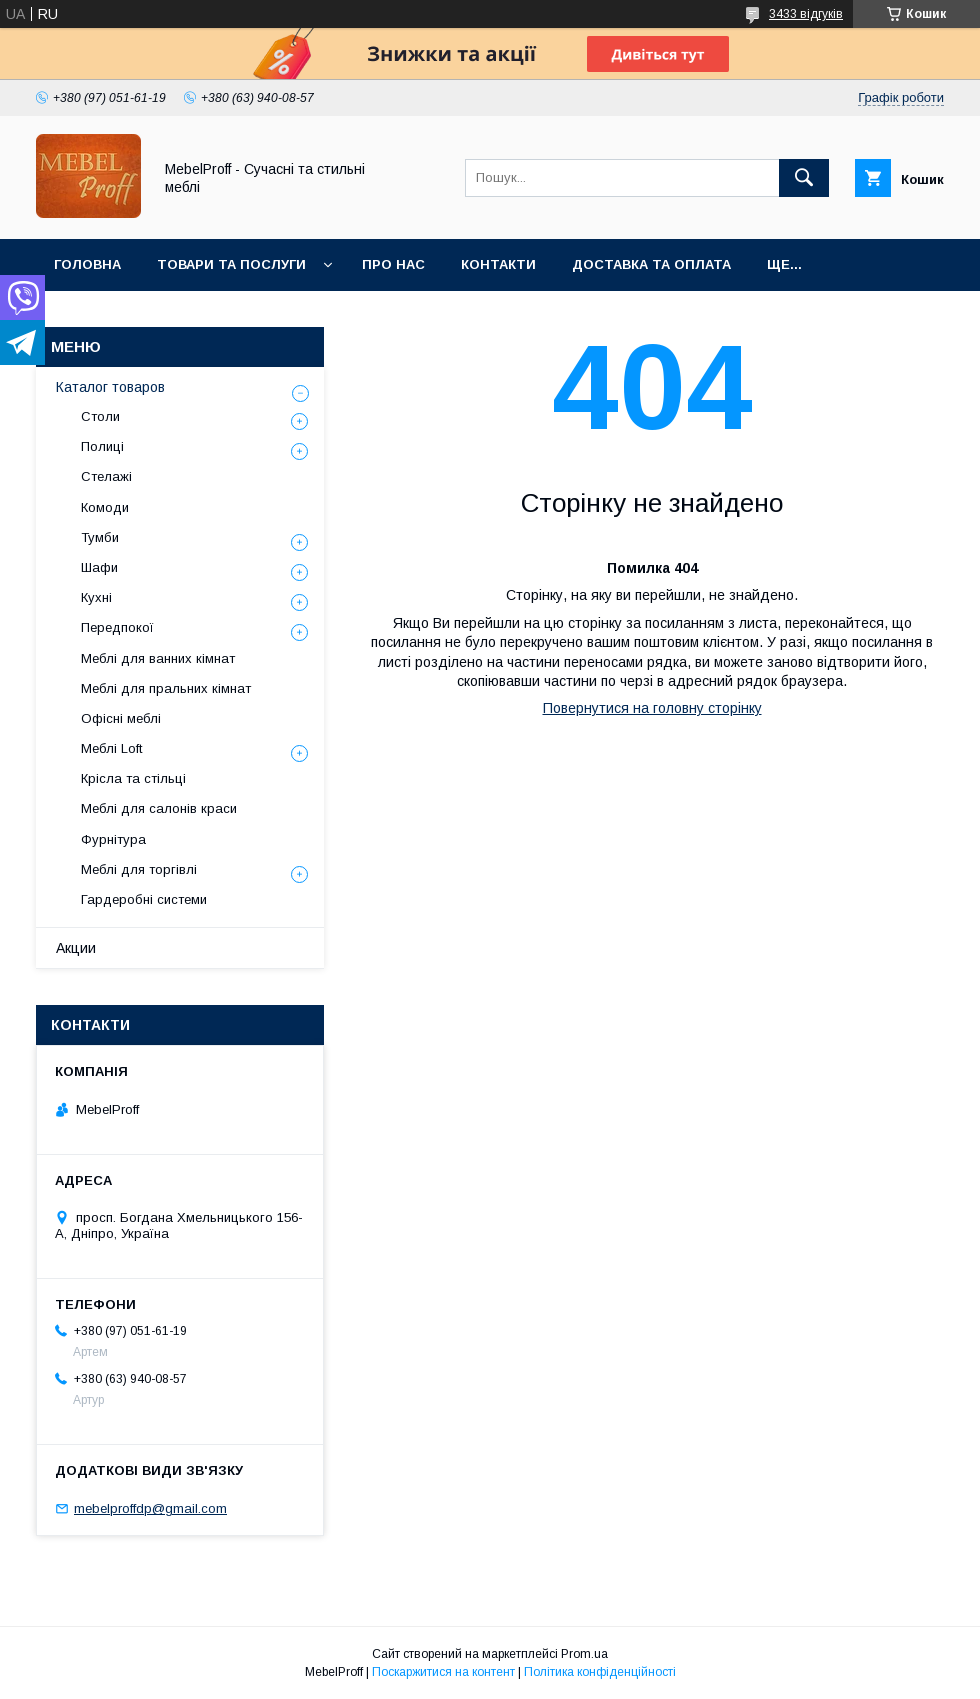  Describe the element at coordinates (498, 264) in the screenshot. I see `Контакти` at that location.